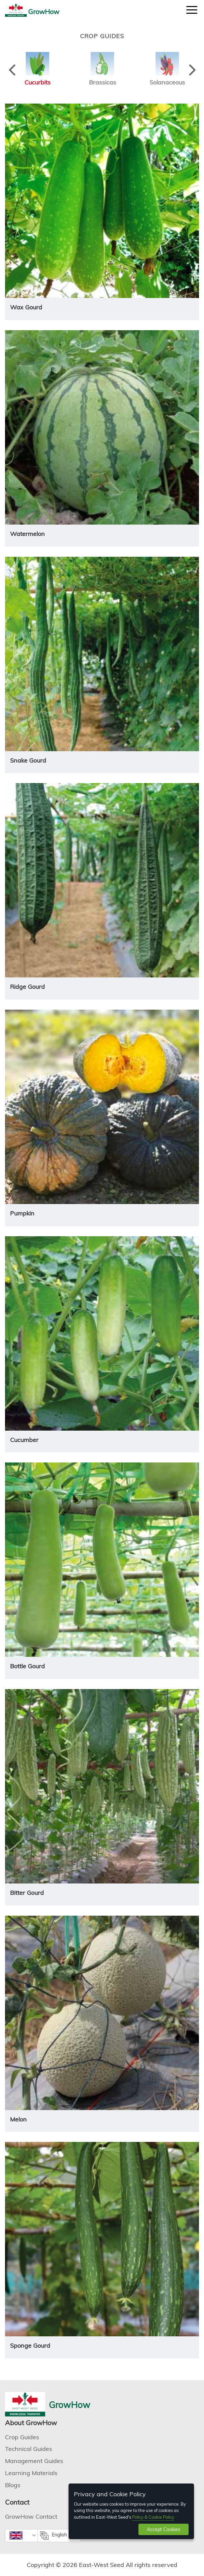 The image size is (204, 2576). I want to click on Blogs, so click(12, 2485).